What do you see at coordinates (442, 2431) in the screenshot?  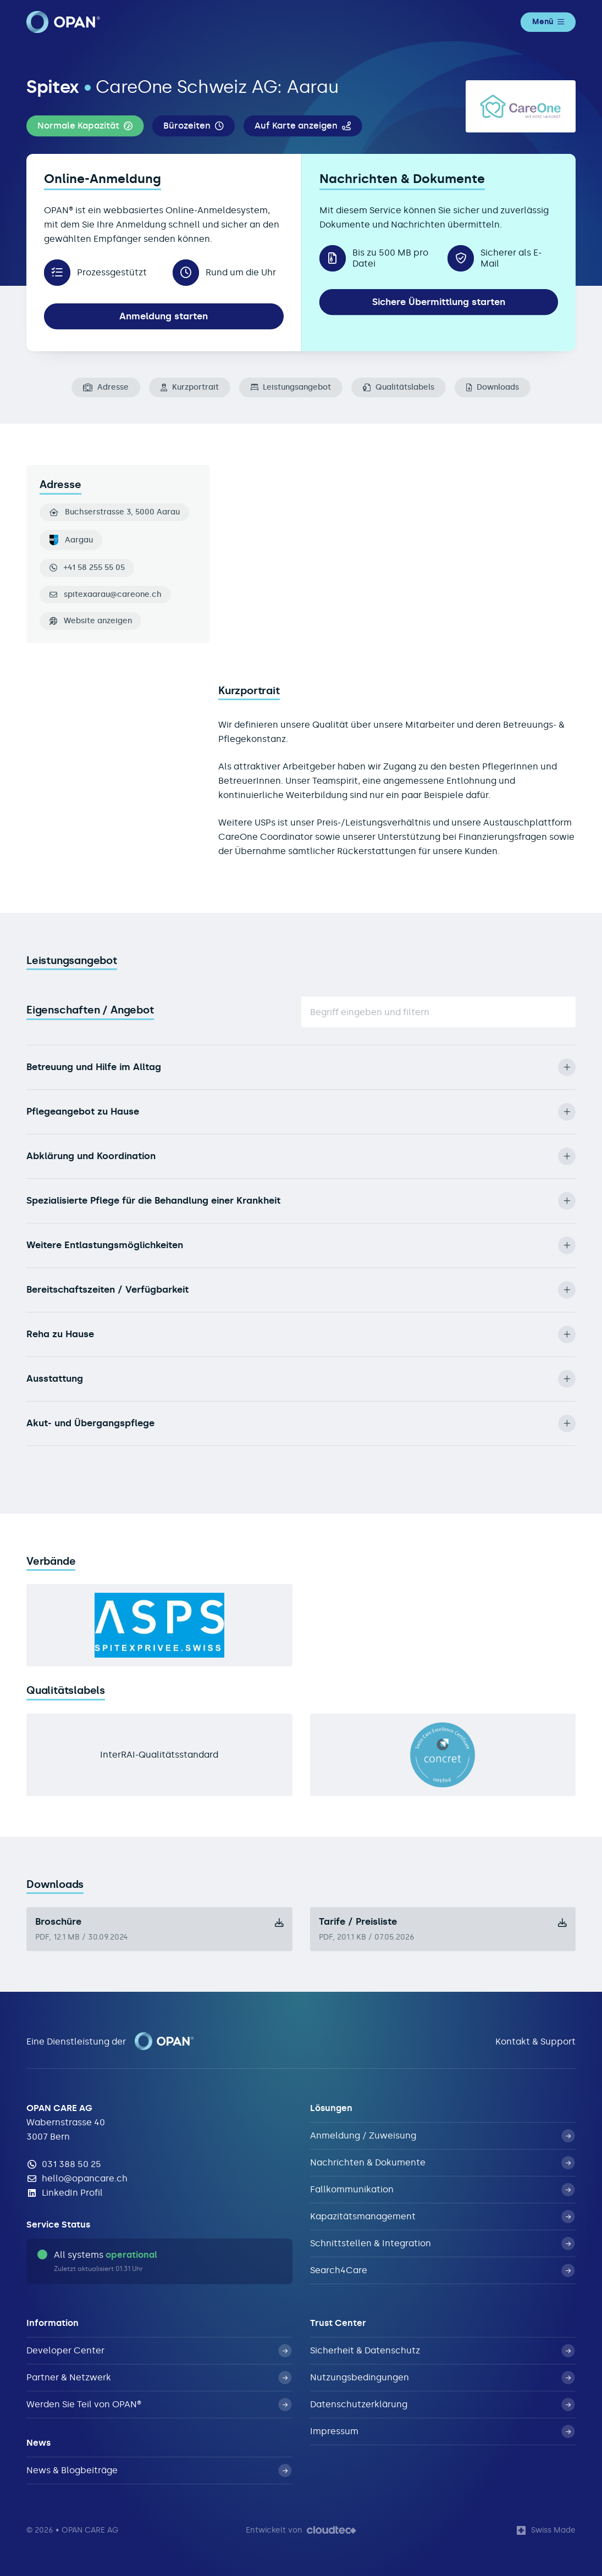 I see `Impressum` at bounding box center [442, 2431].